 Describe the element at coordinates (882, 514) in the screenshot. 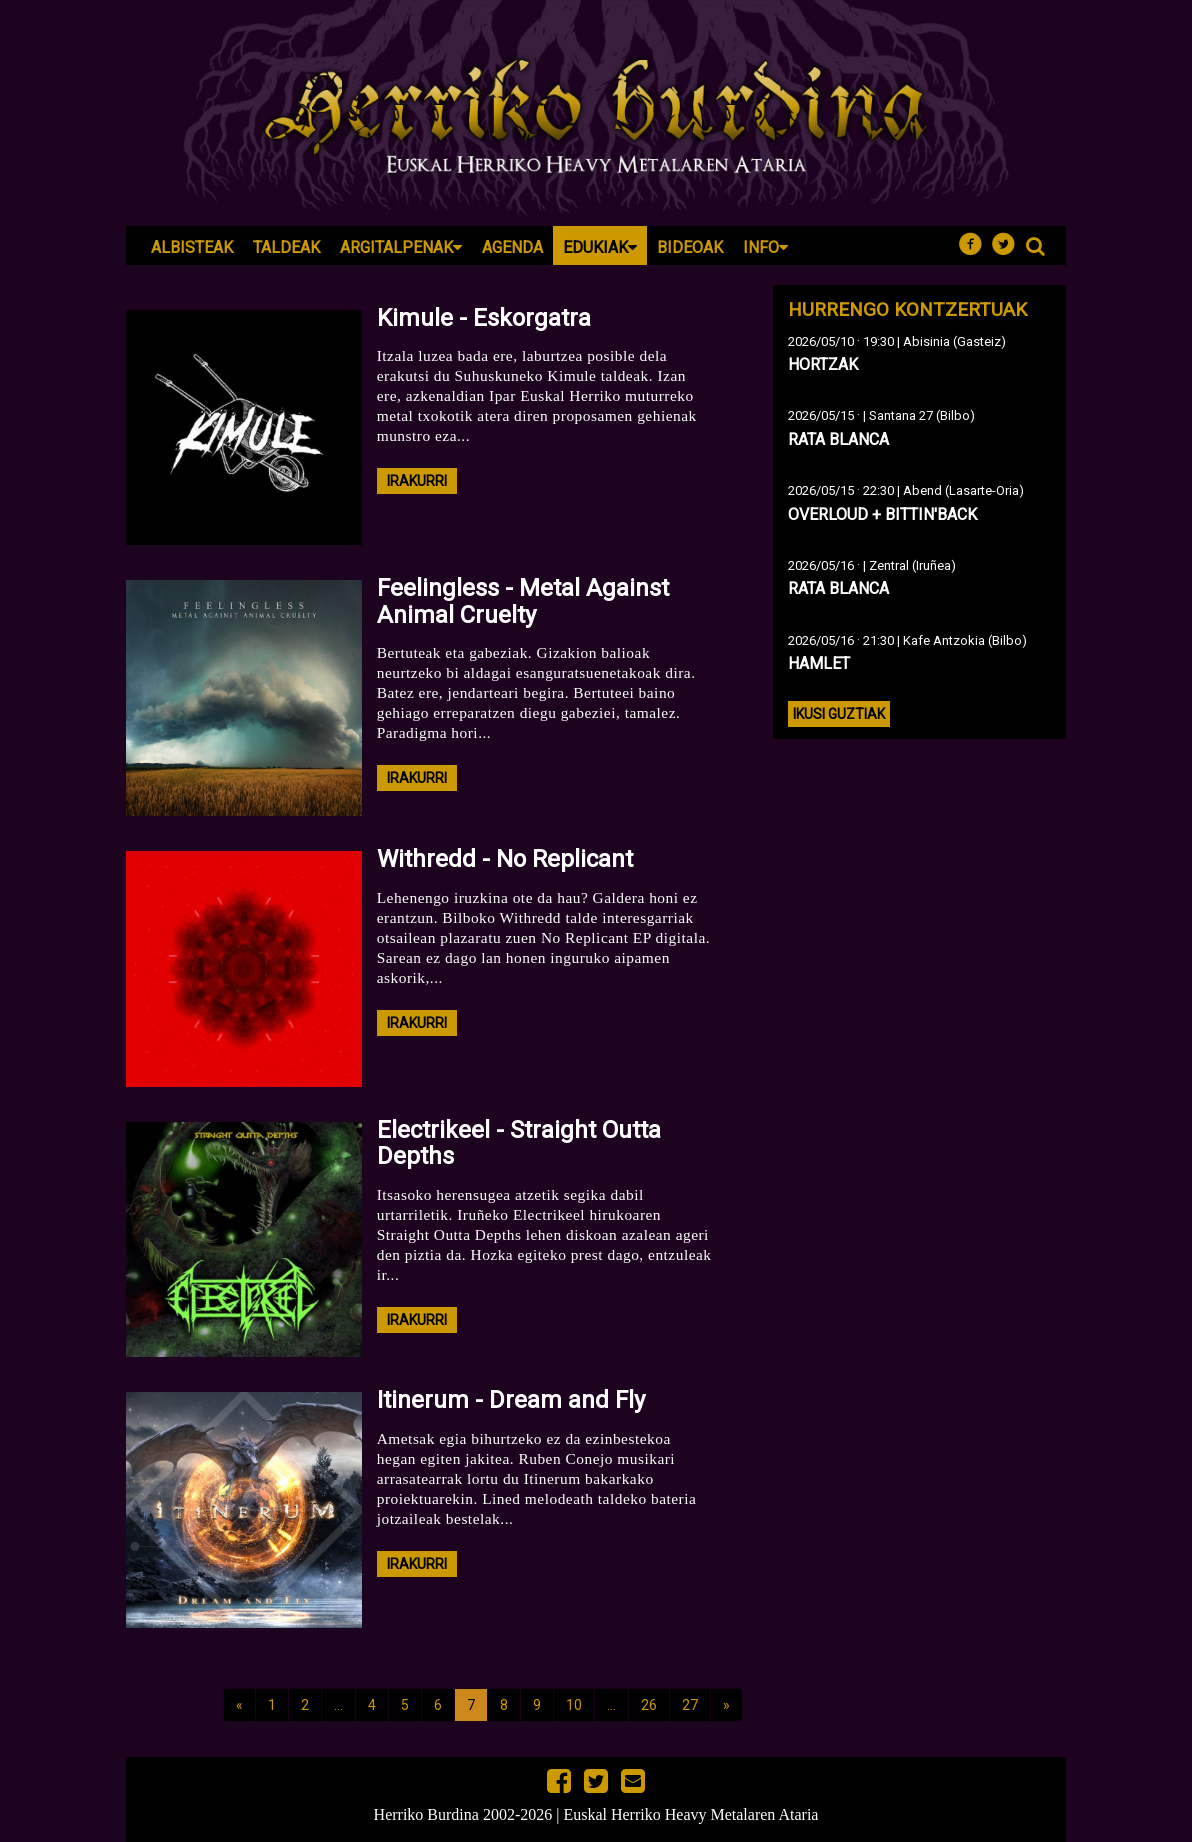

I see `OVERLOUD + BITTIN'BACK` at that location.